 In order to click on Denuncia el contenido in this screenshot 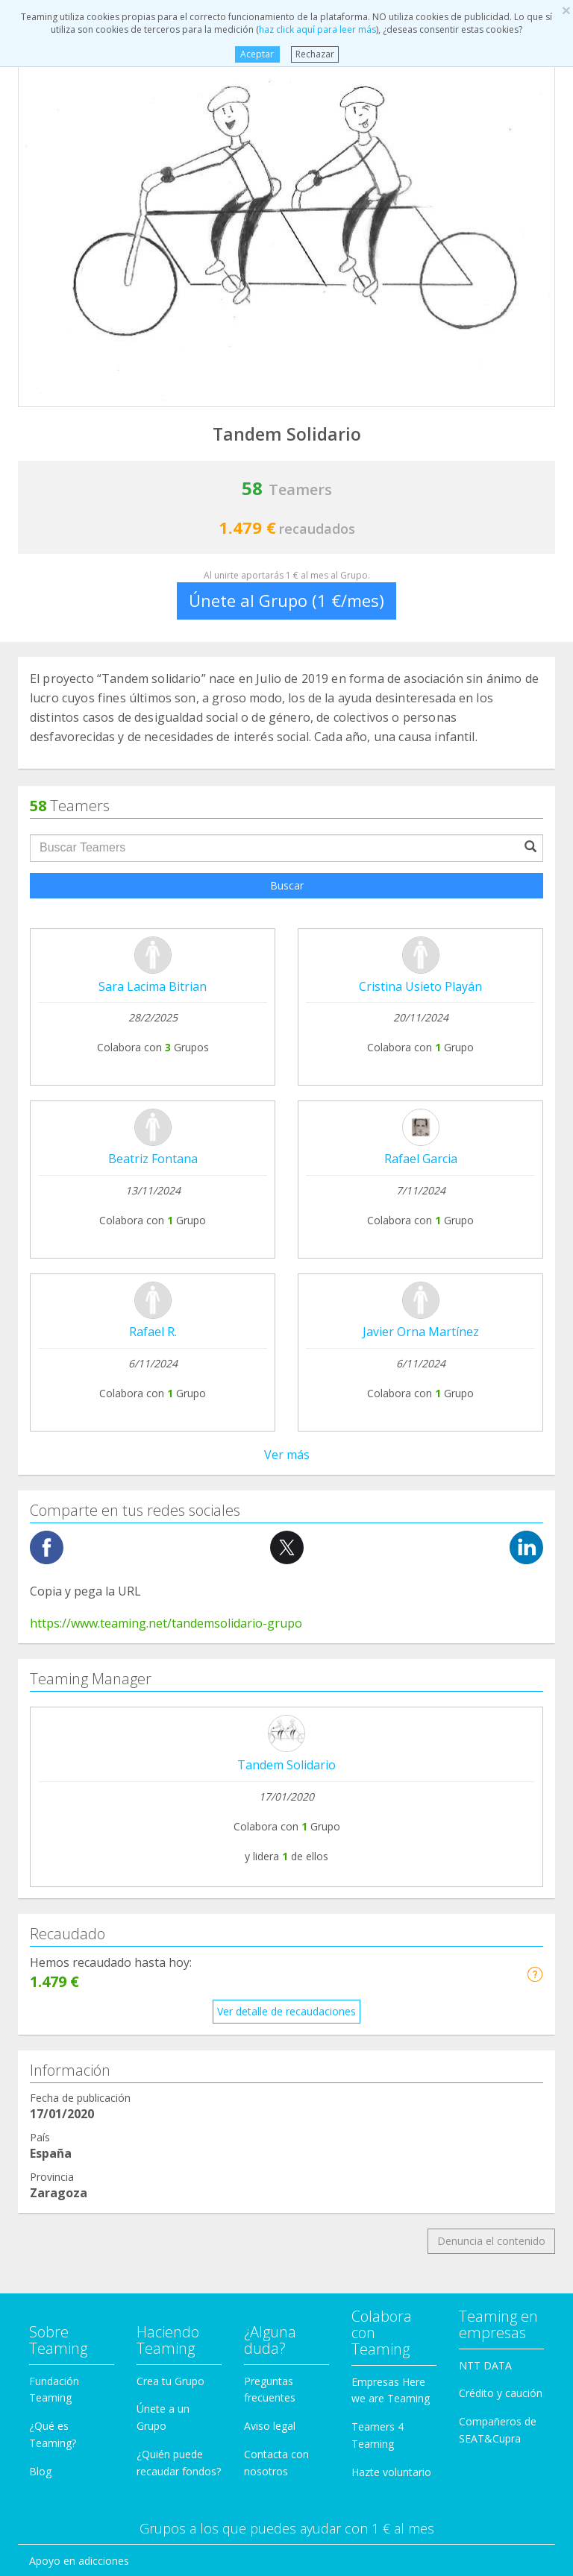, I will do `click(491, 1553)`.